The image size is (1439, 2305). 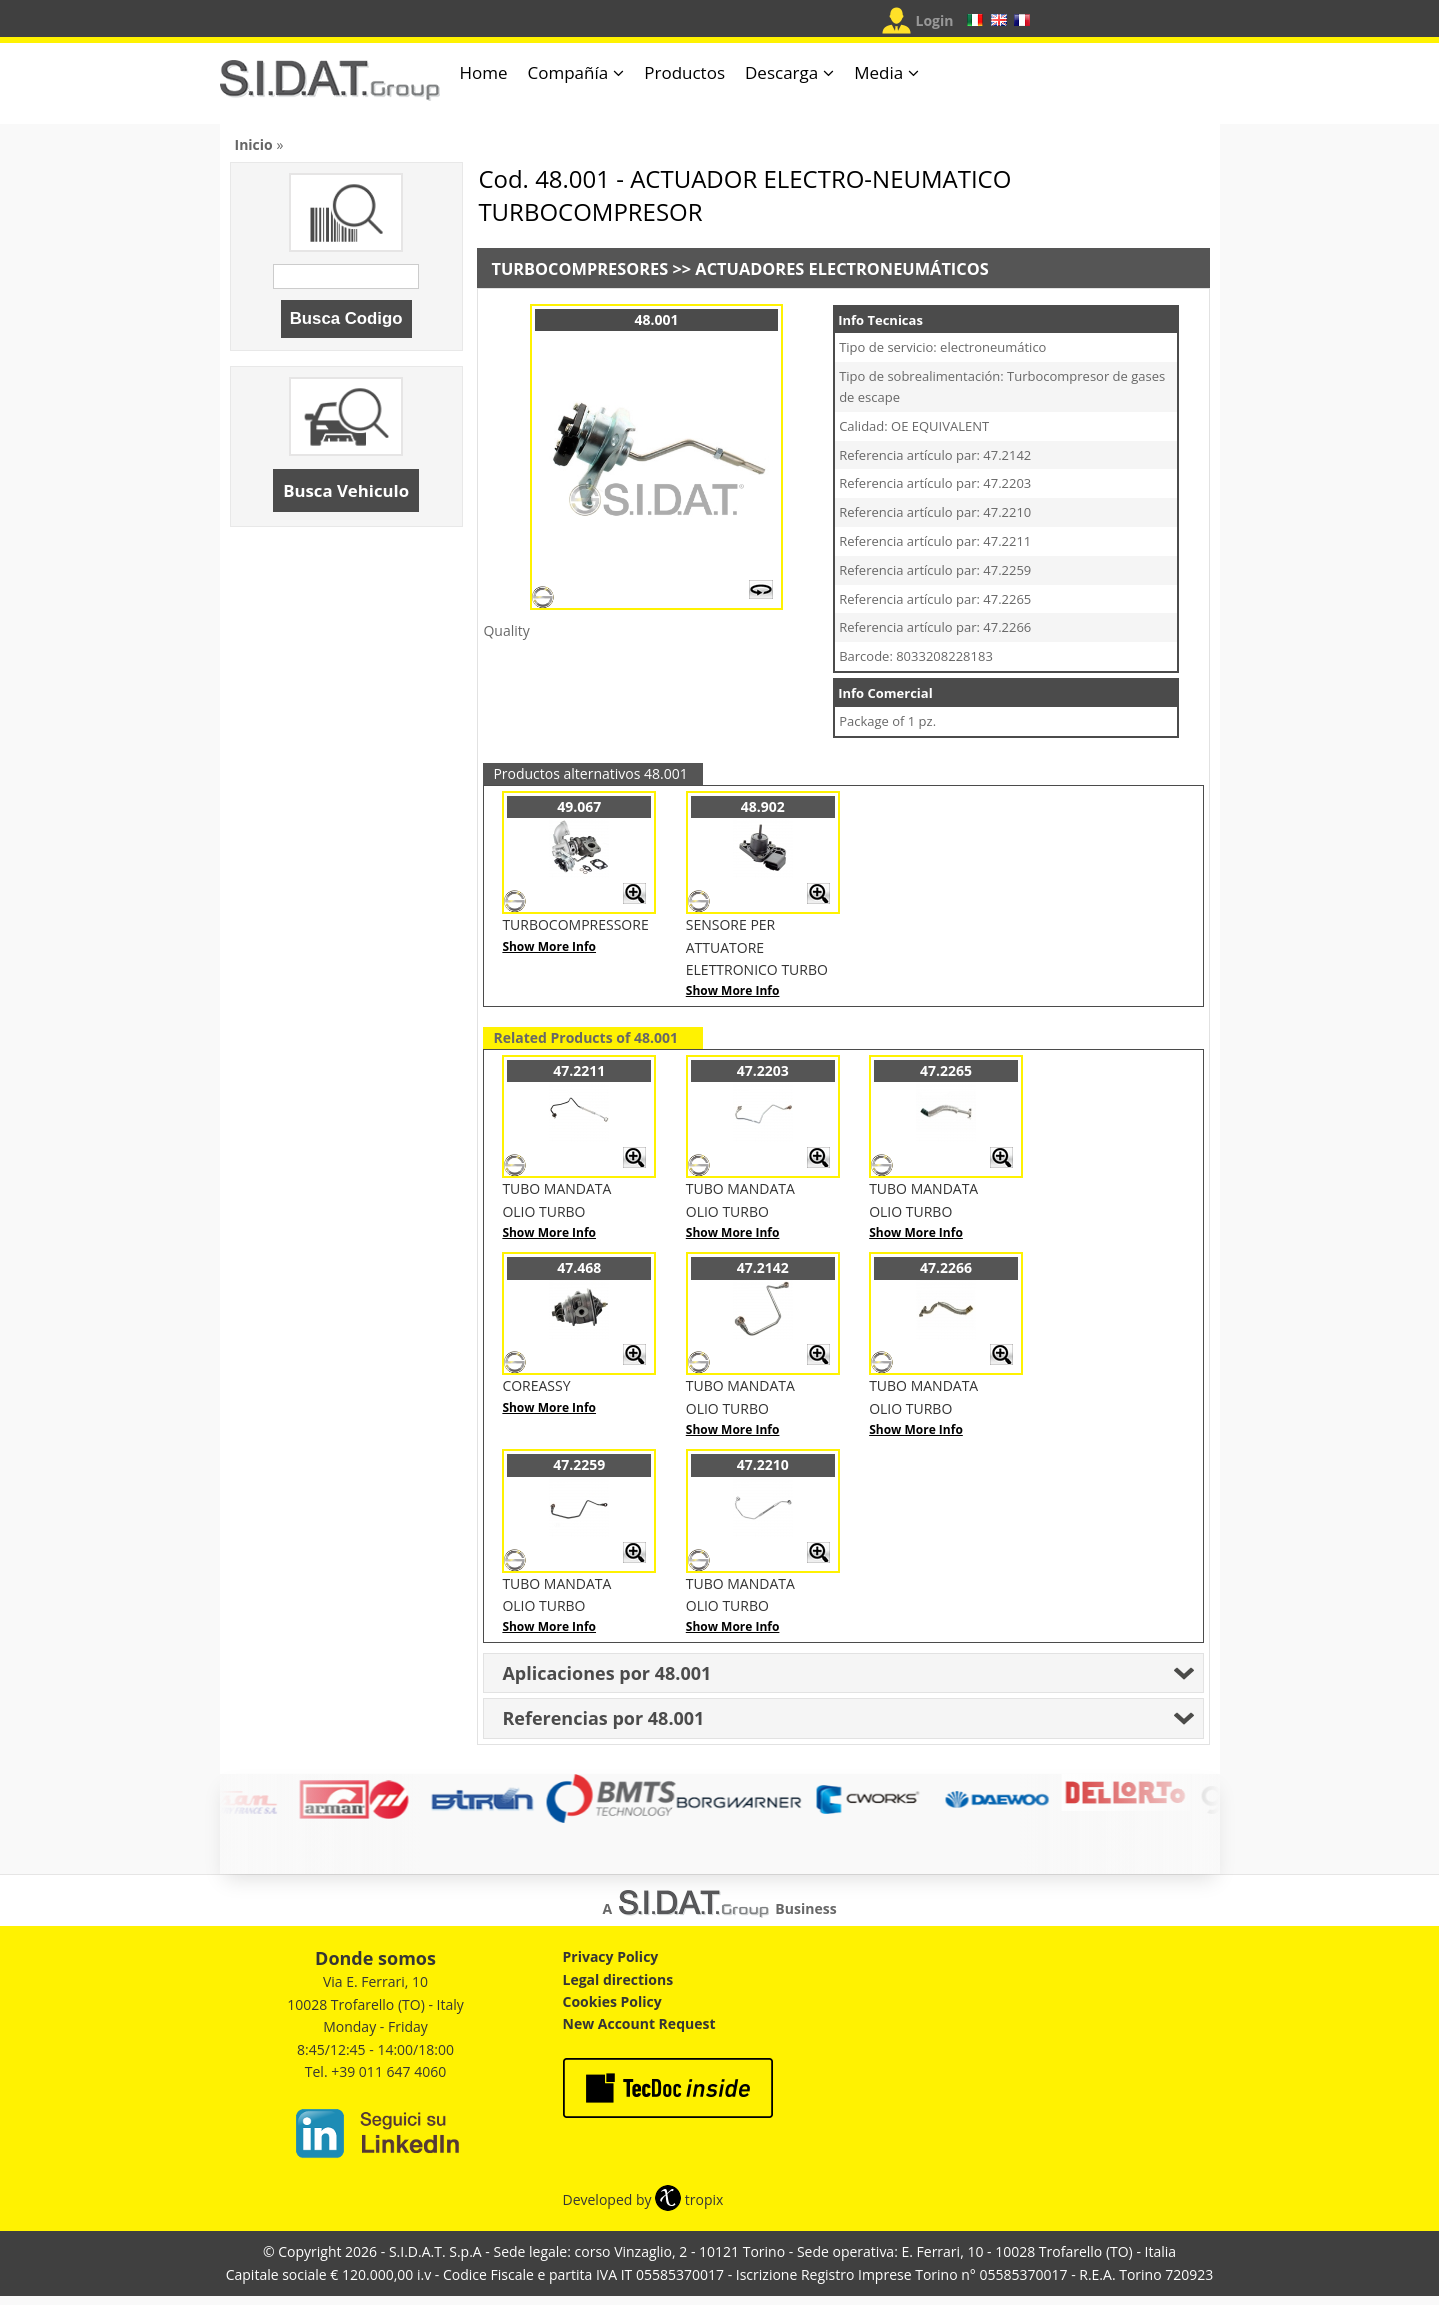 What do you see at coordinates (612, 2001) in the screenshot?
I see `Cookies Policy` at bounding box center [612, 2001].